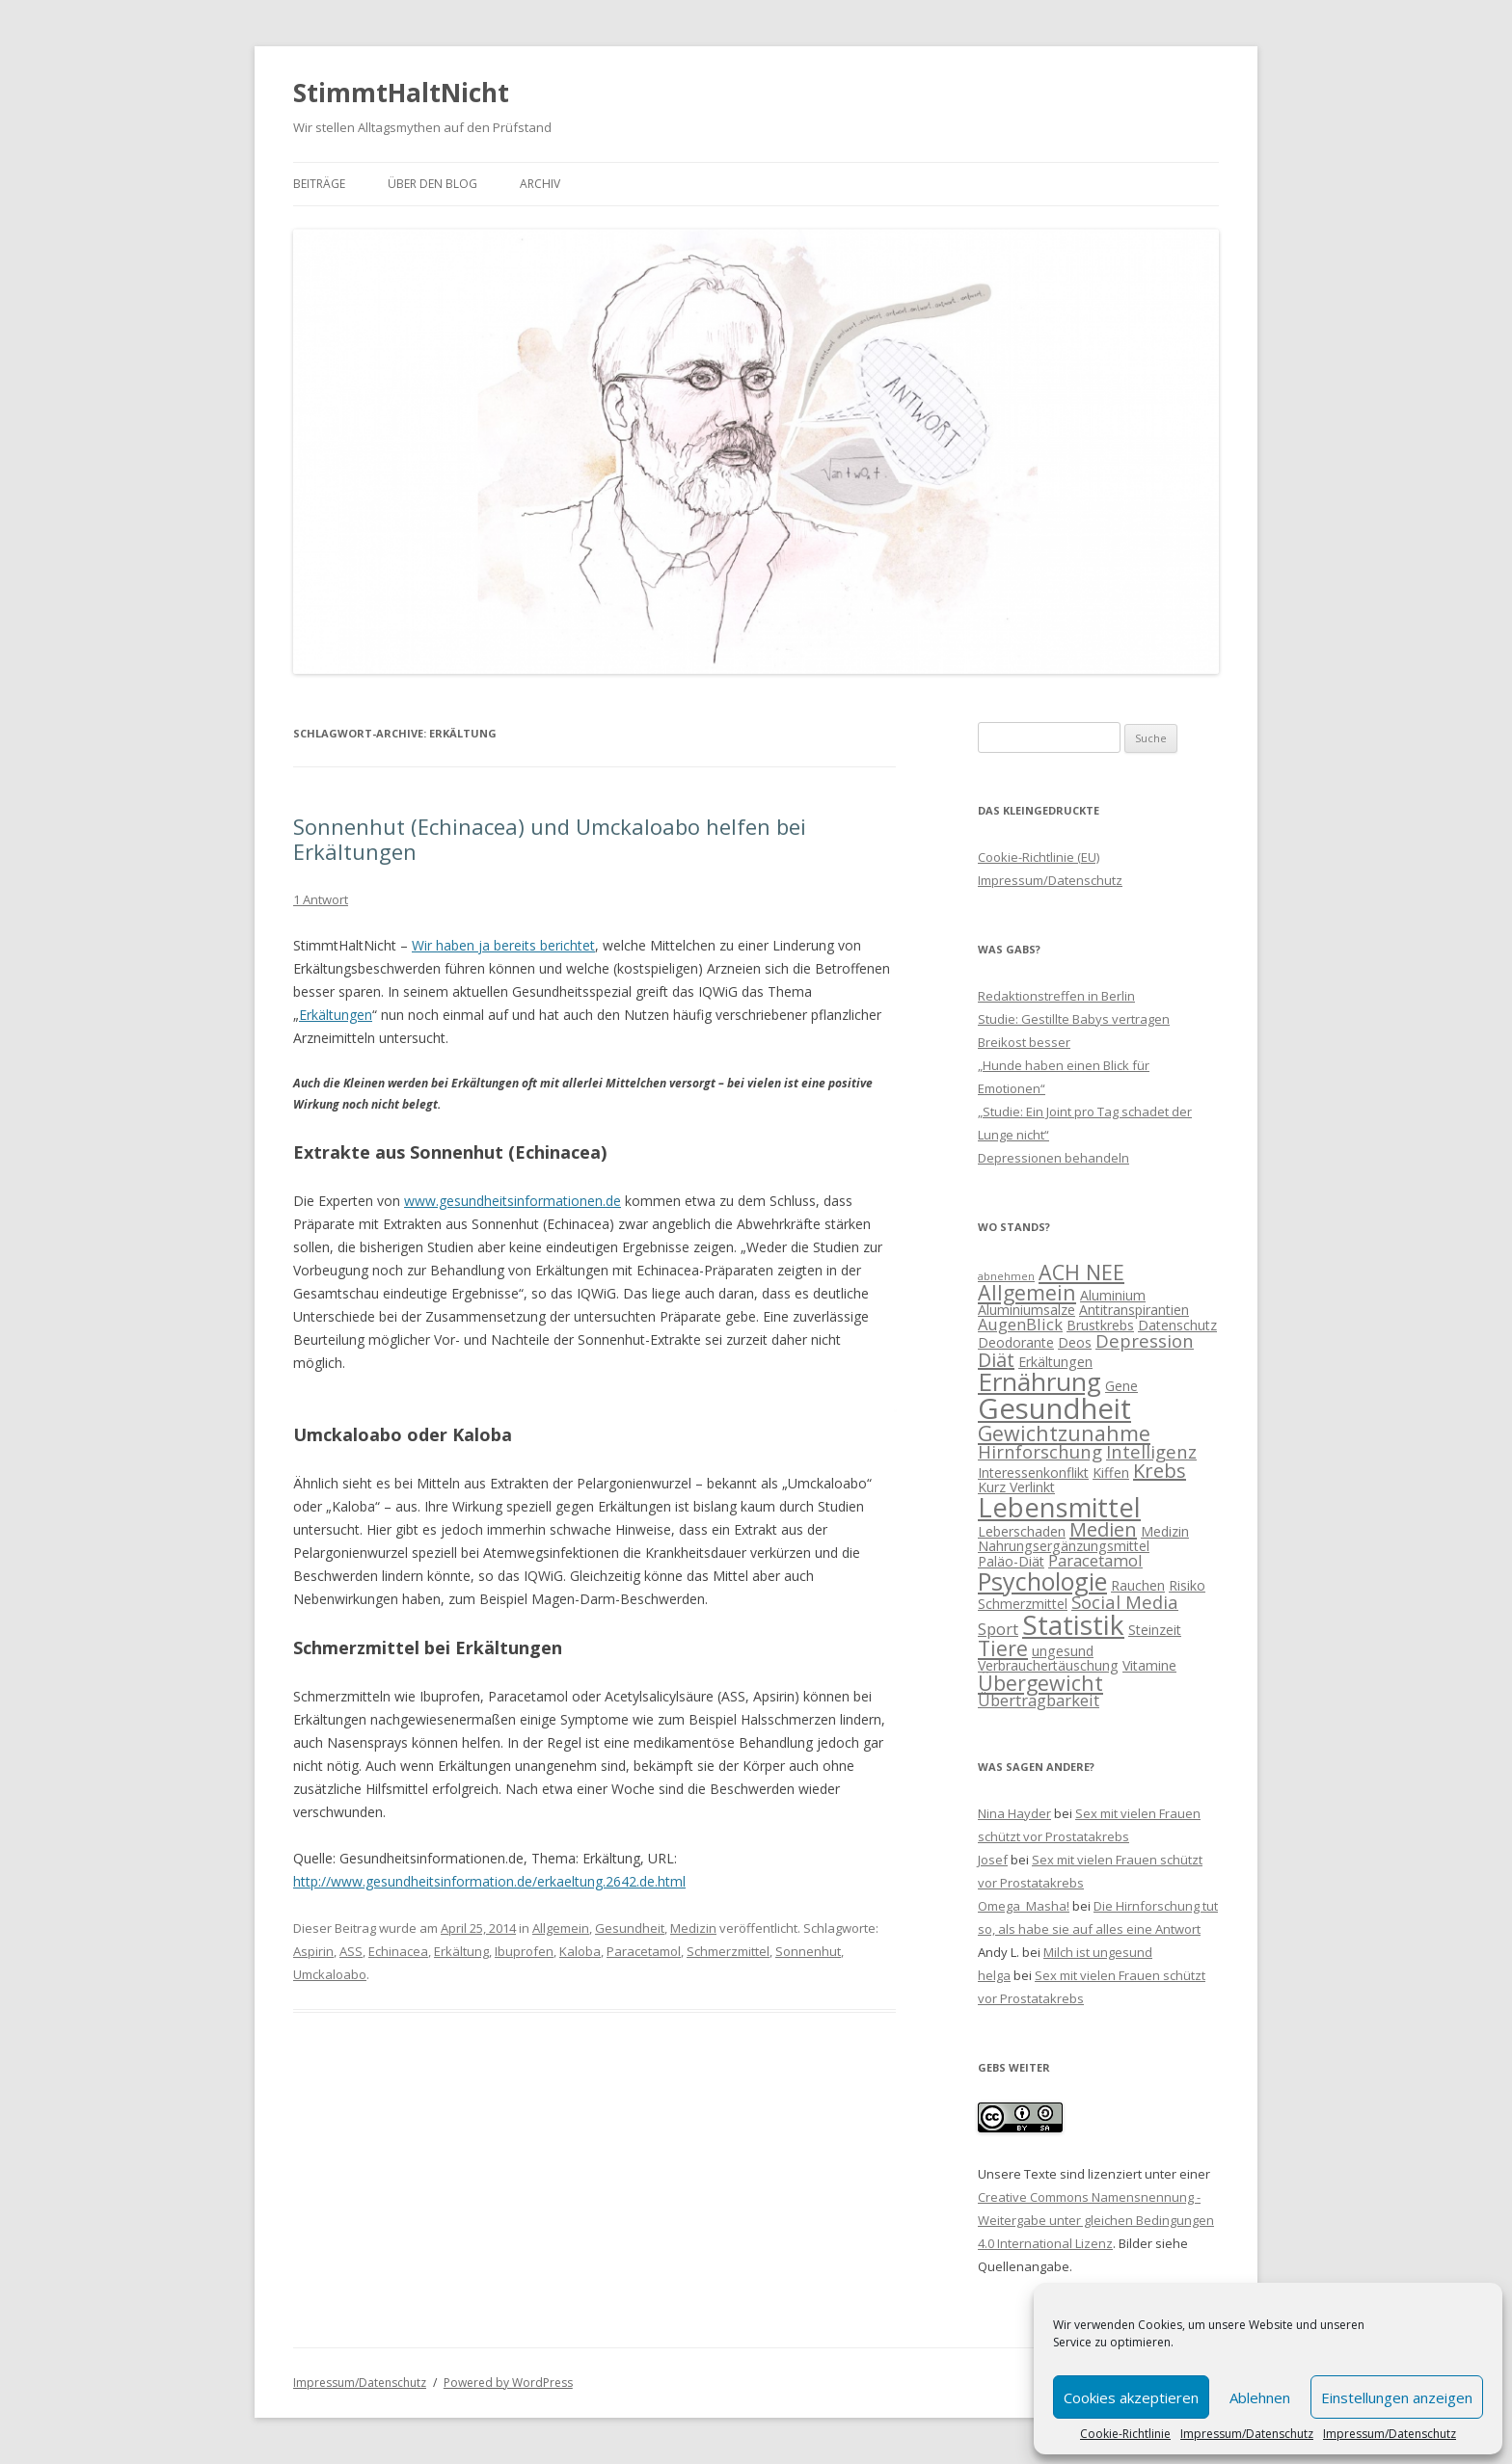  What do you see at coordinates (1138, 1585) in the screenshot?
I see `Rauchen [Rauchen (2 Einträge)]` at bounding box center [1138, 1585].